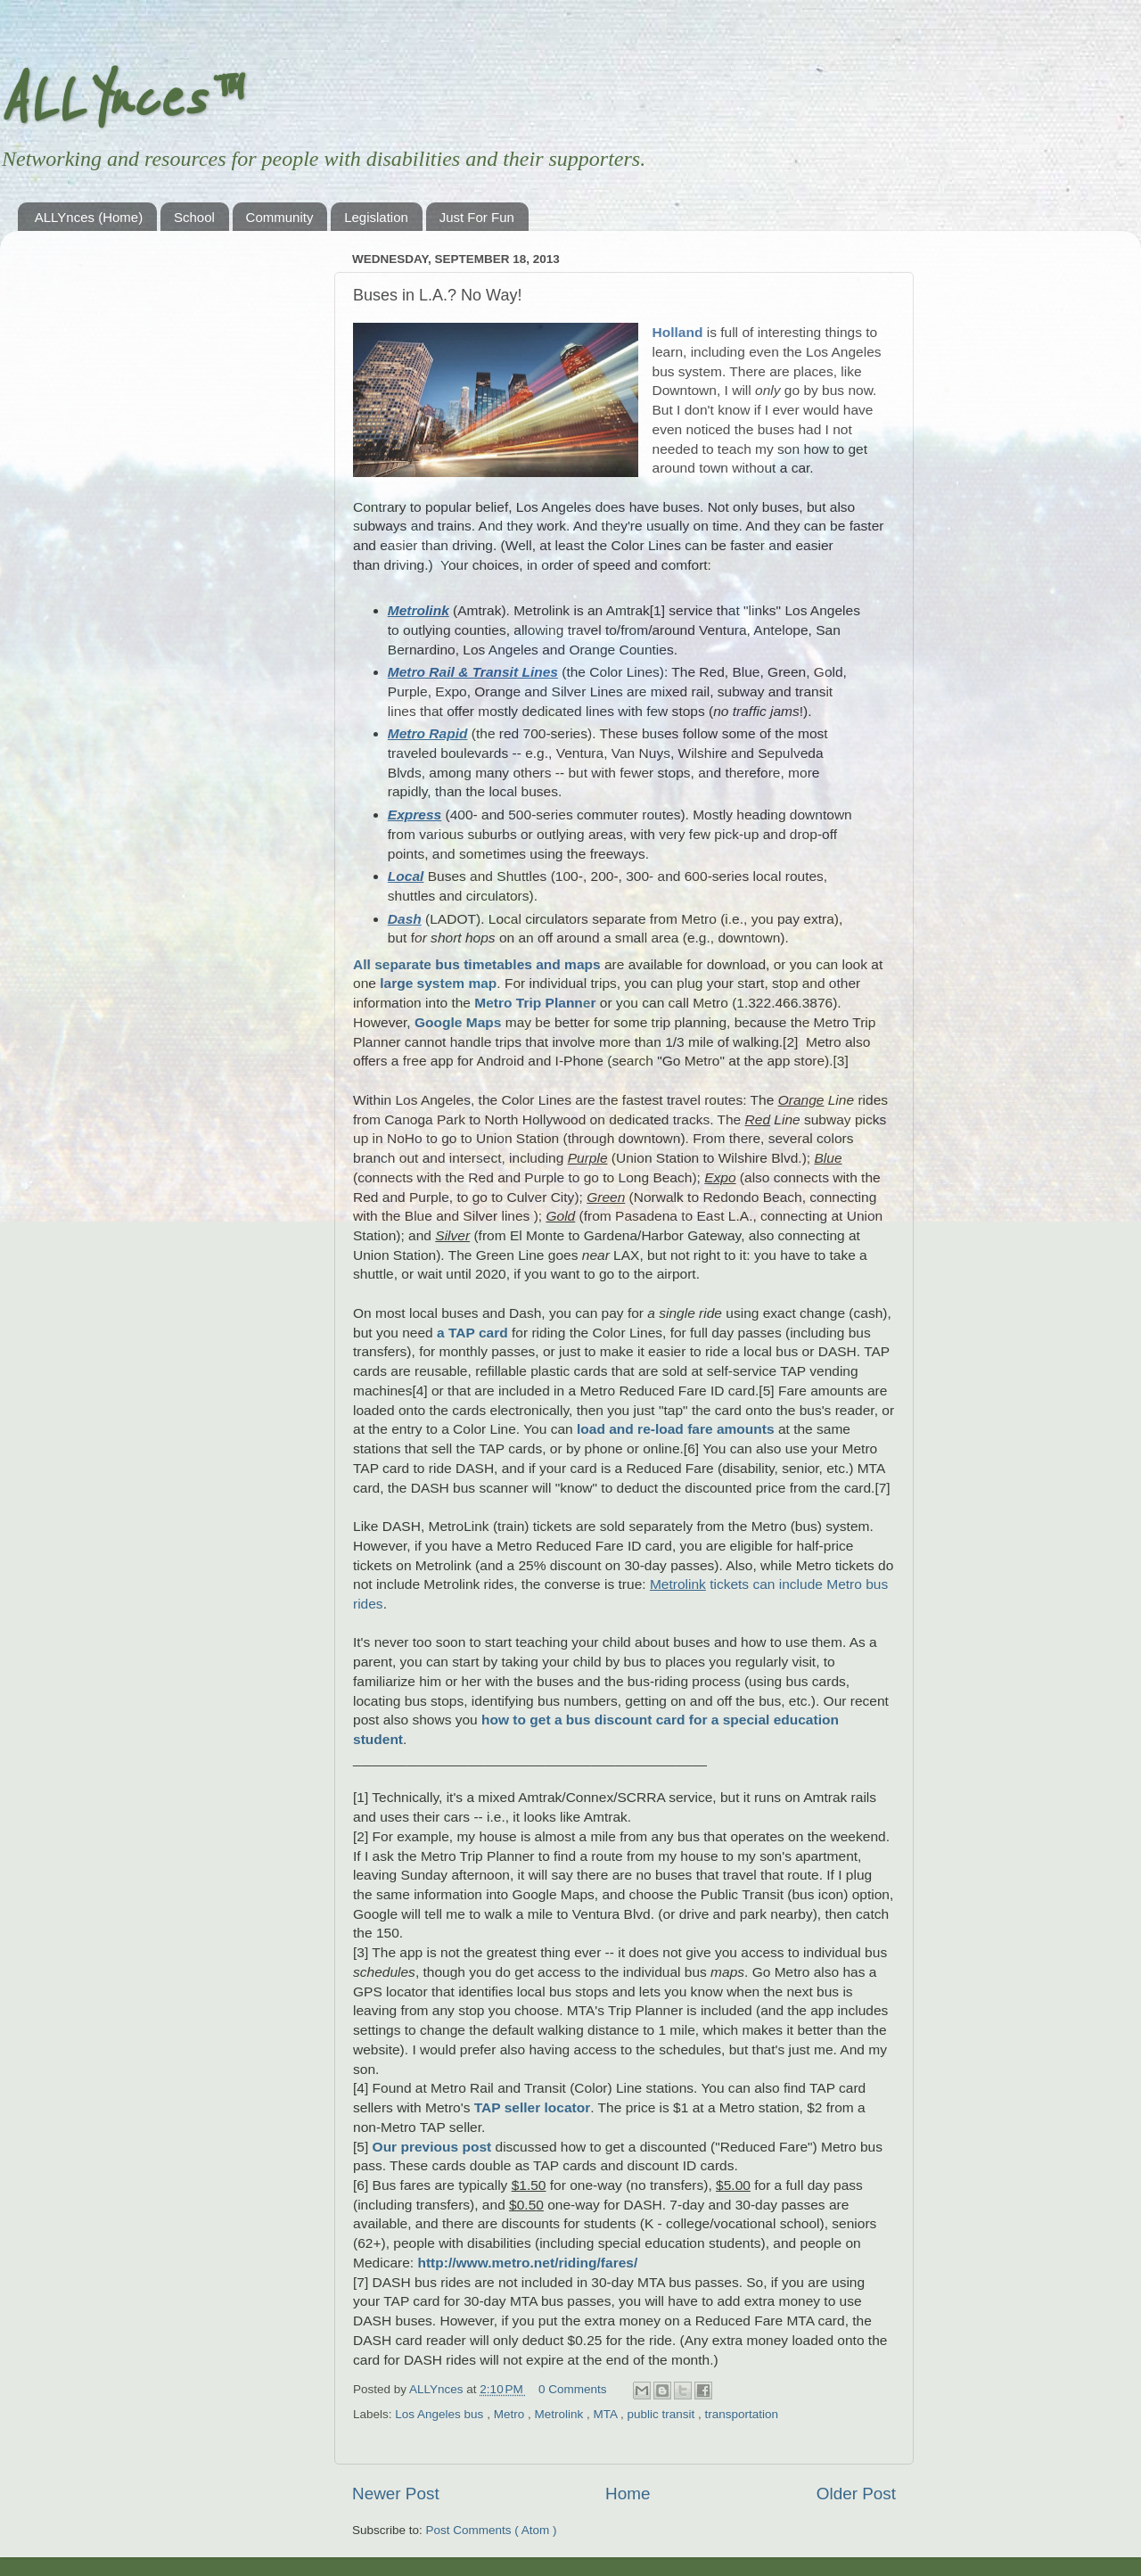 The width and height of the screenshot is (1141, 2576). Describe the element at coordinates (89, 217) in the screenshot. I see `ALLYnces (Home)` at that location.